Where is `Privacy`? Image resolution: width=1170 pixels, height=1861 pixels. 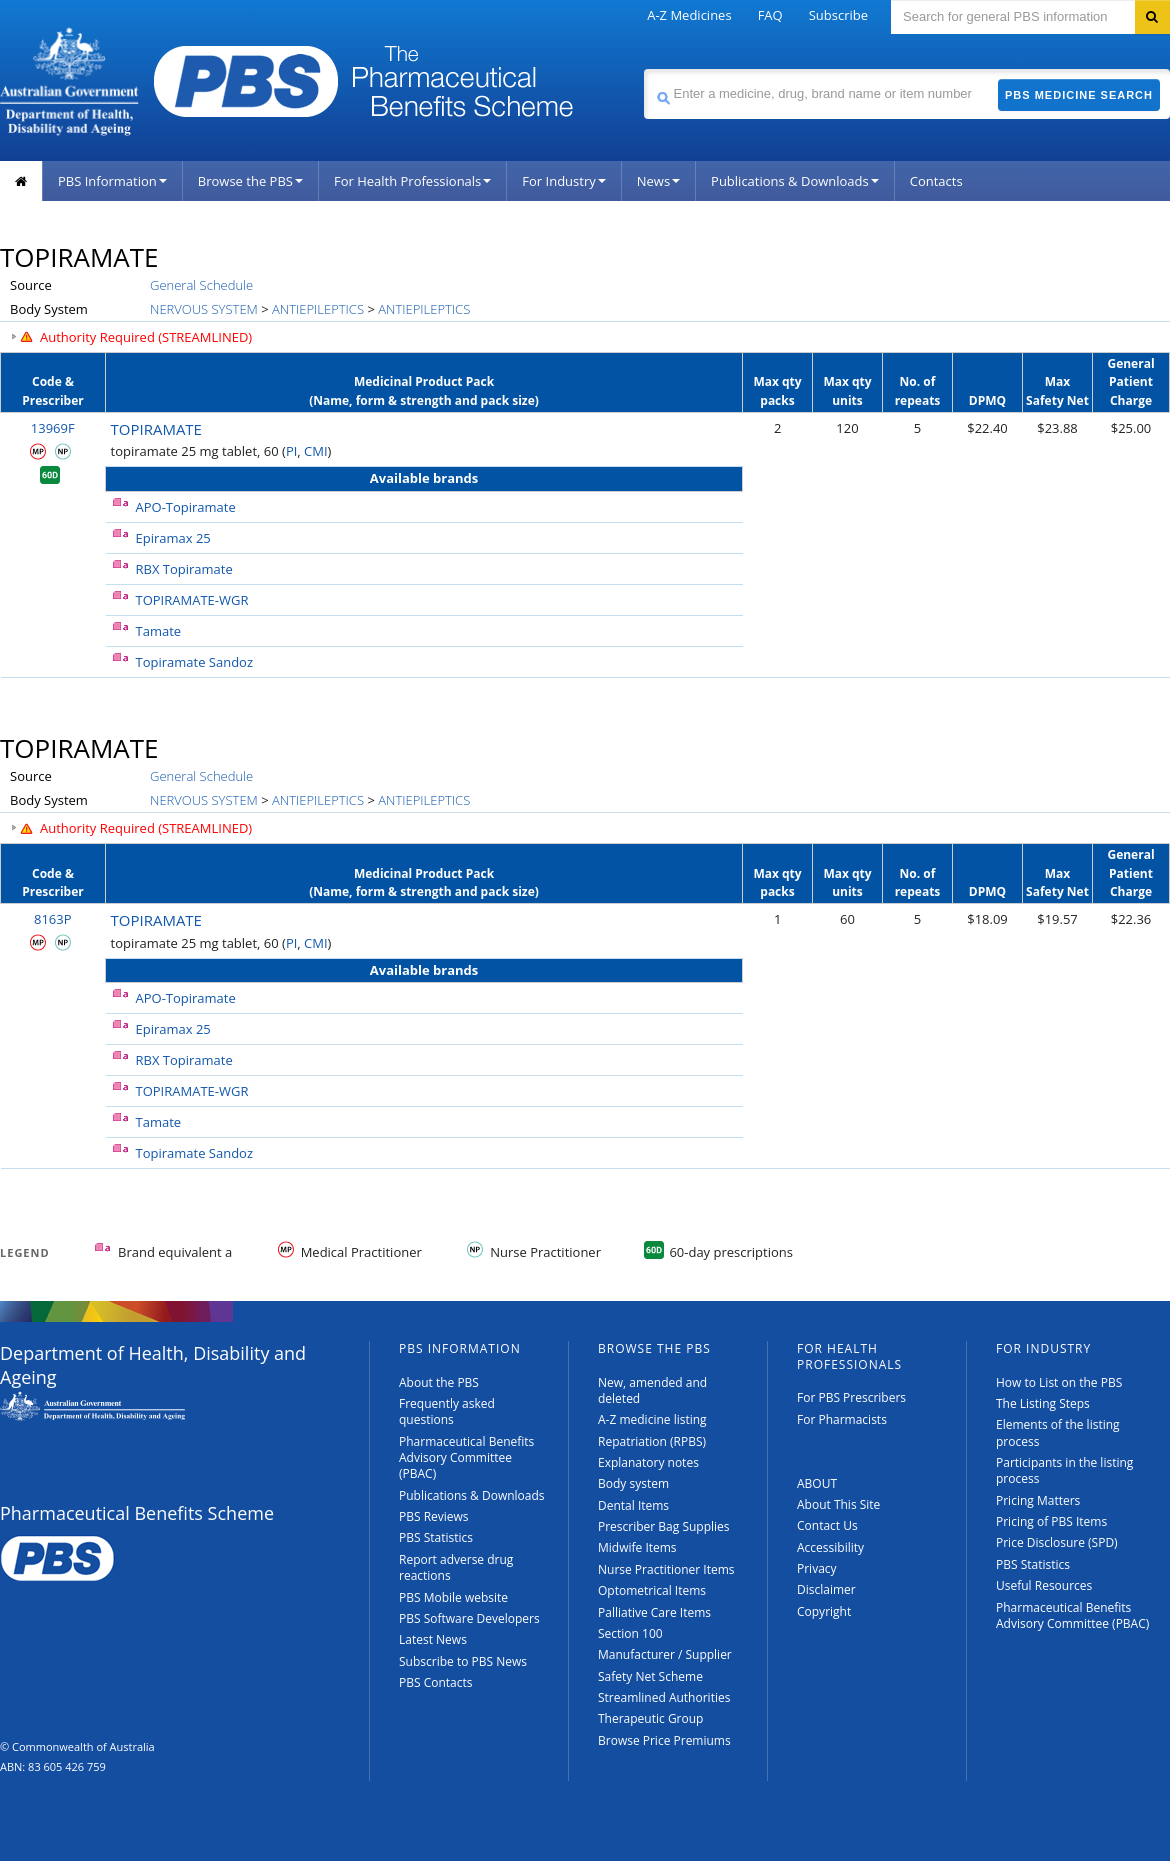
Privacy is located at coordinates (817, 1568).